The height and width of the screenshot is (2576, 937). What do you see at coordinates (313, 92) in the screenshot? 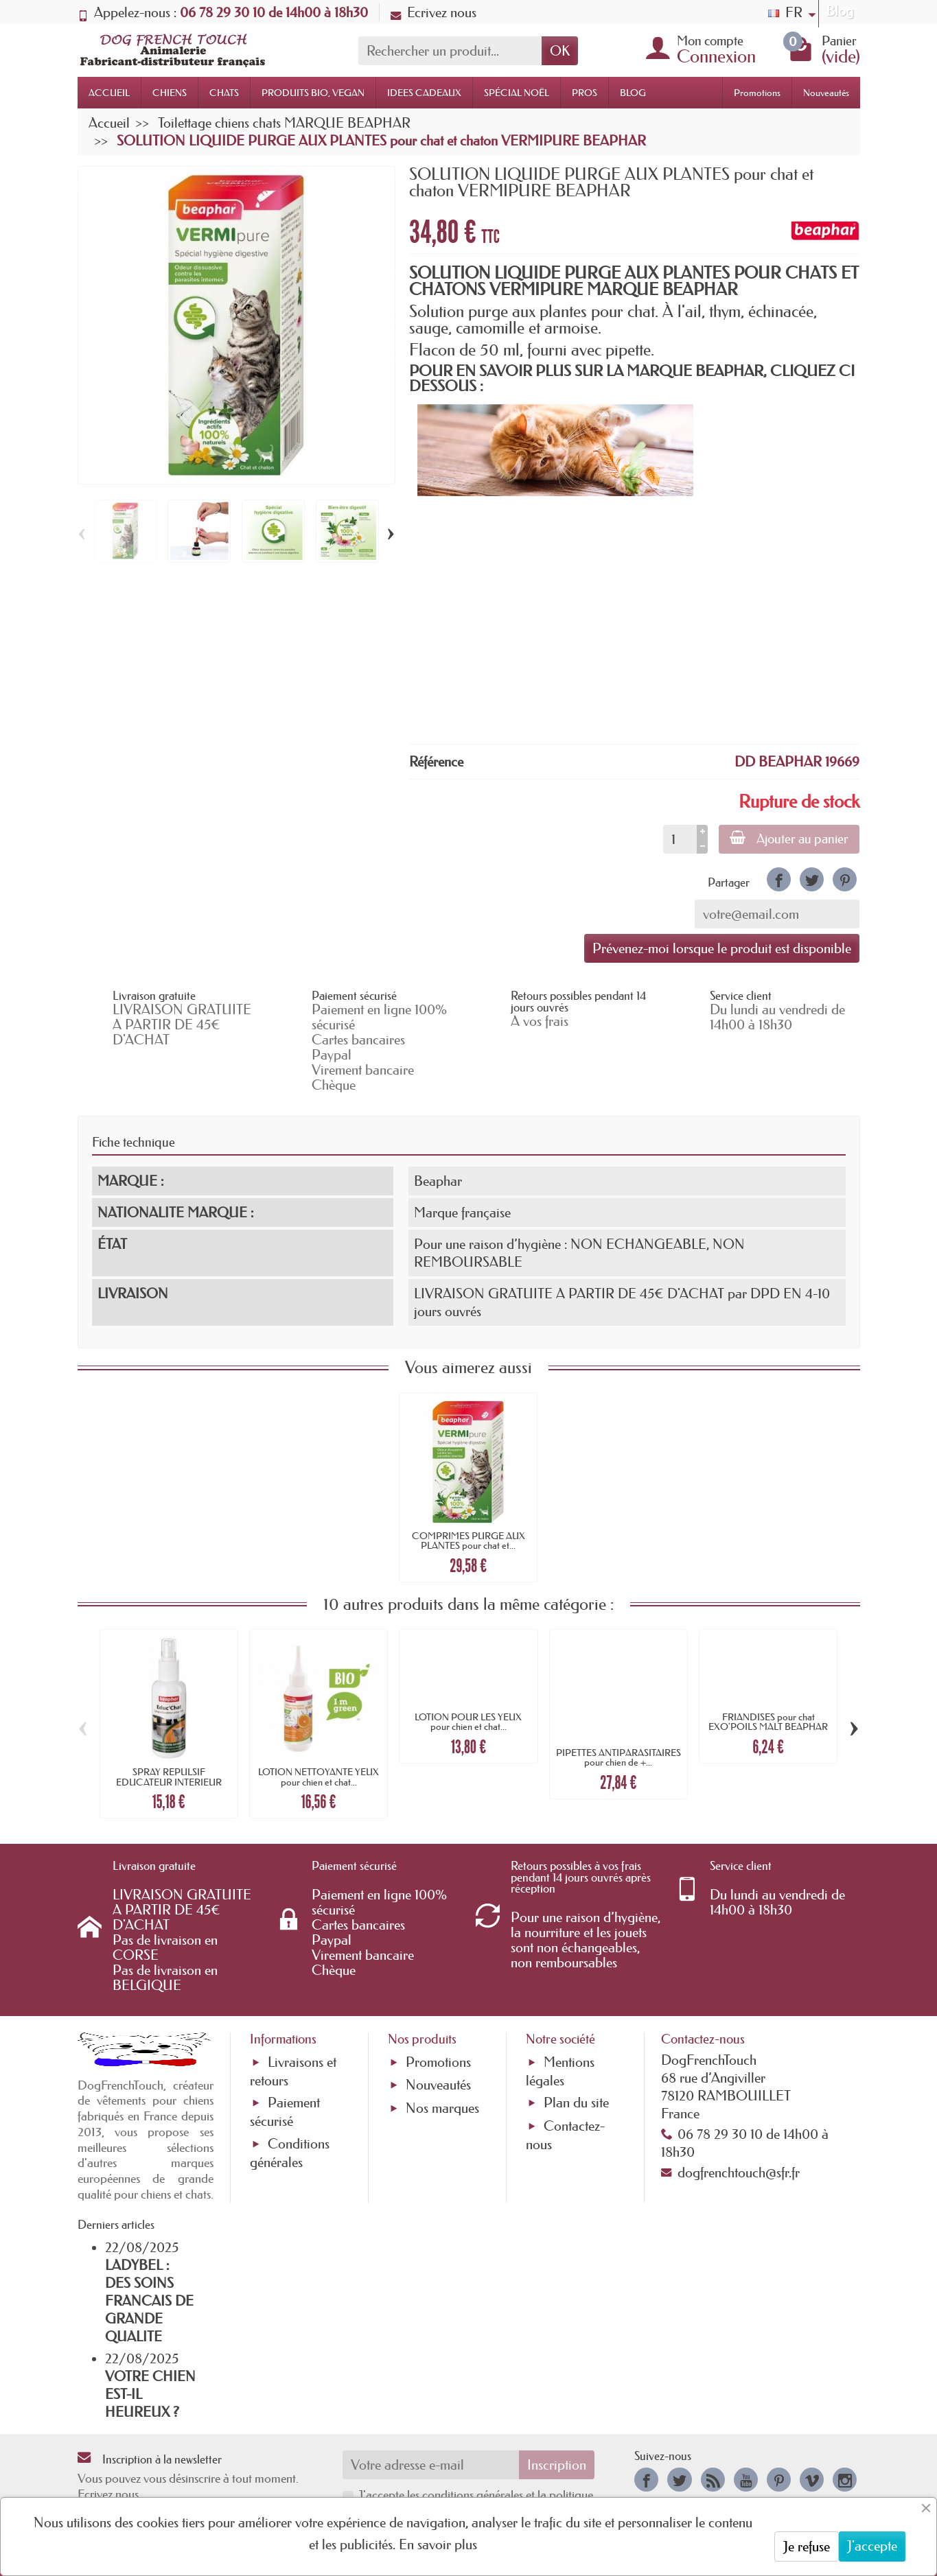
I see `PRODUITS BIO, VEGAN` at bounding box center [313, 92].